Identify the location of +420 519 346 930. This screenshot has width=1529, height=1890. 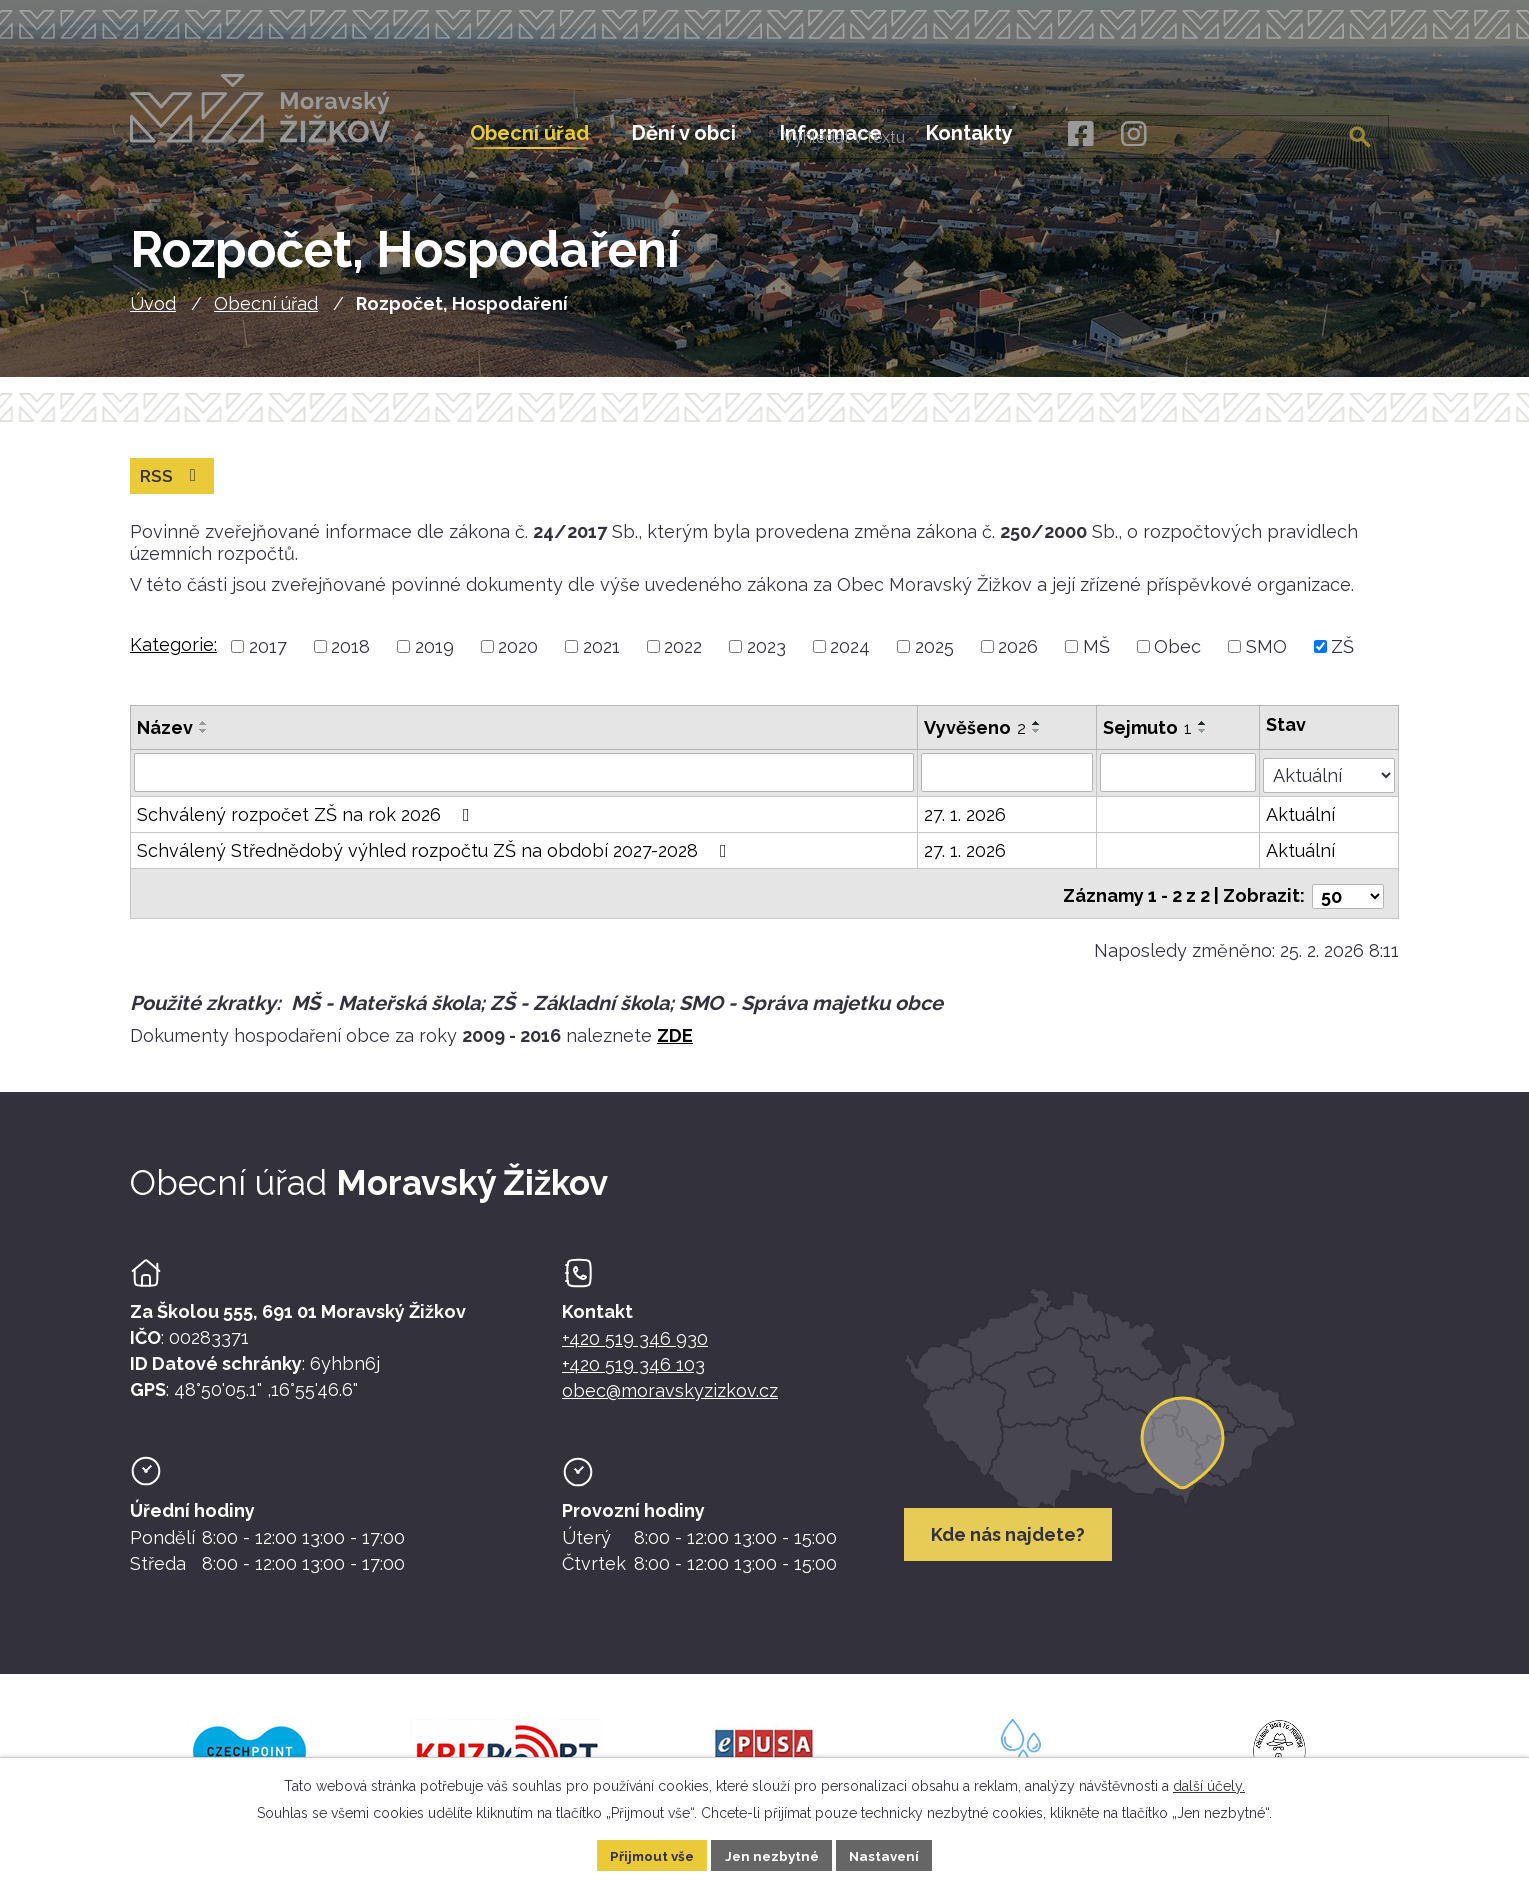
(635, 1342).